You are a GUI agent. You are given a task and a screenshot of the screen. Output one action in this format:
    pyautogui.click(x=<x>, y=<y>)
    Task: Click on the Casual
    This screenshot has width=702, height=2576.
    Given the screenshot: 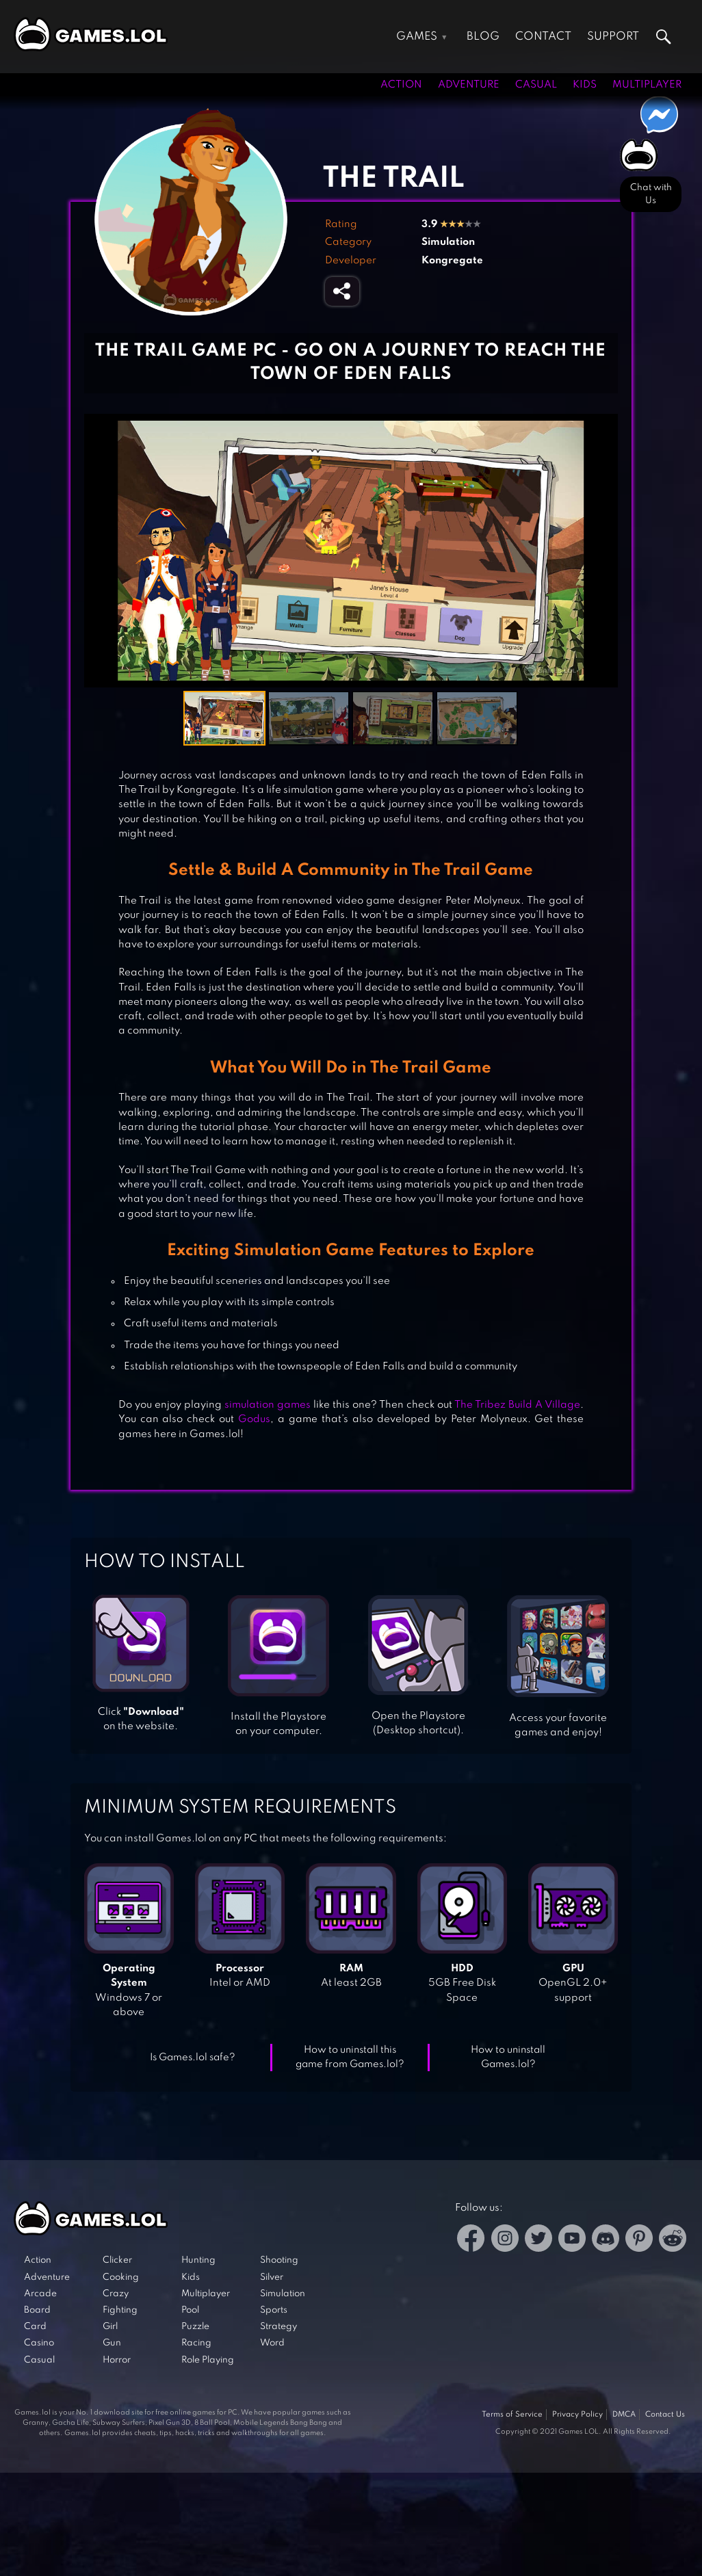 What is the action you would take?
    pyautogui.click(x=536, y=85)
    